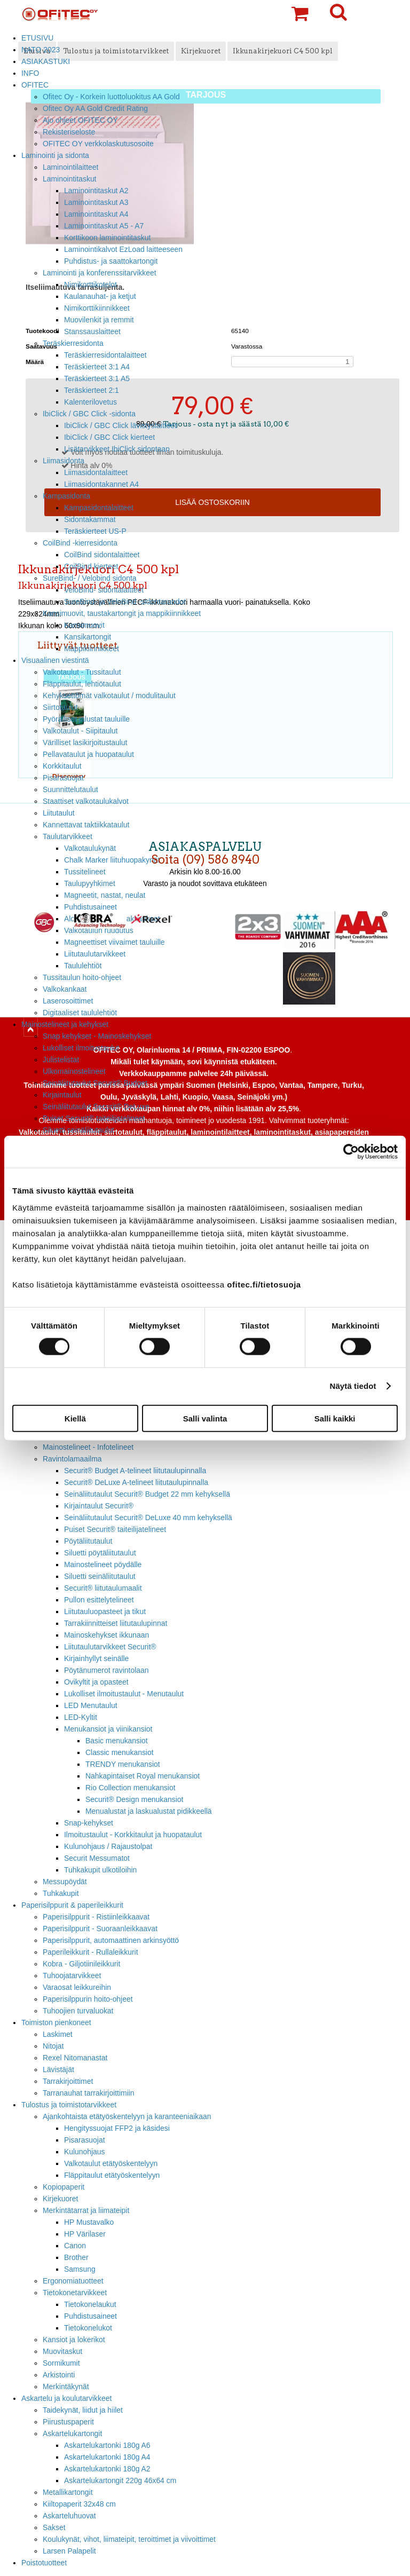  What do you see at coordinates (86, 719) in the screenshot?
I see `Pyörälliset jalustat tauluille` at bounding box center [86, 719].